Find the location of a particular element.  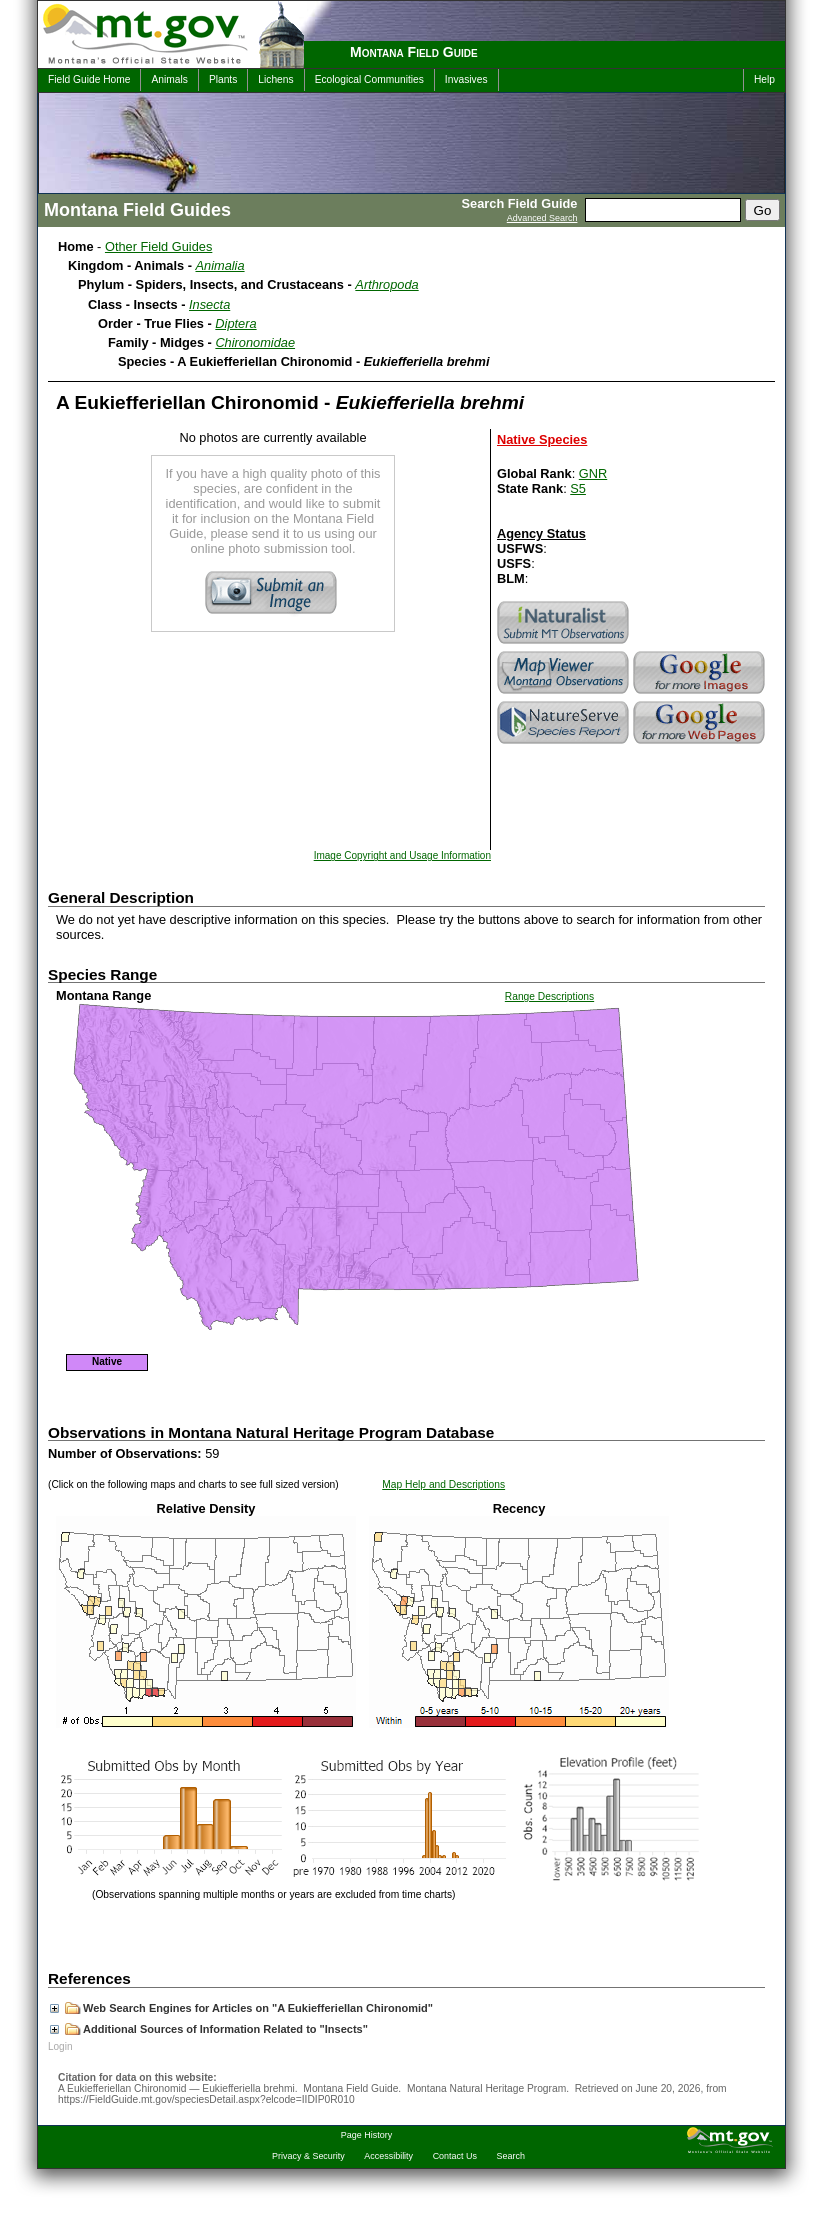

Invasives is located at coordinates (466, 79).